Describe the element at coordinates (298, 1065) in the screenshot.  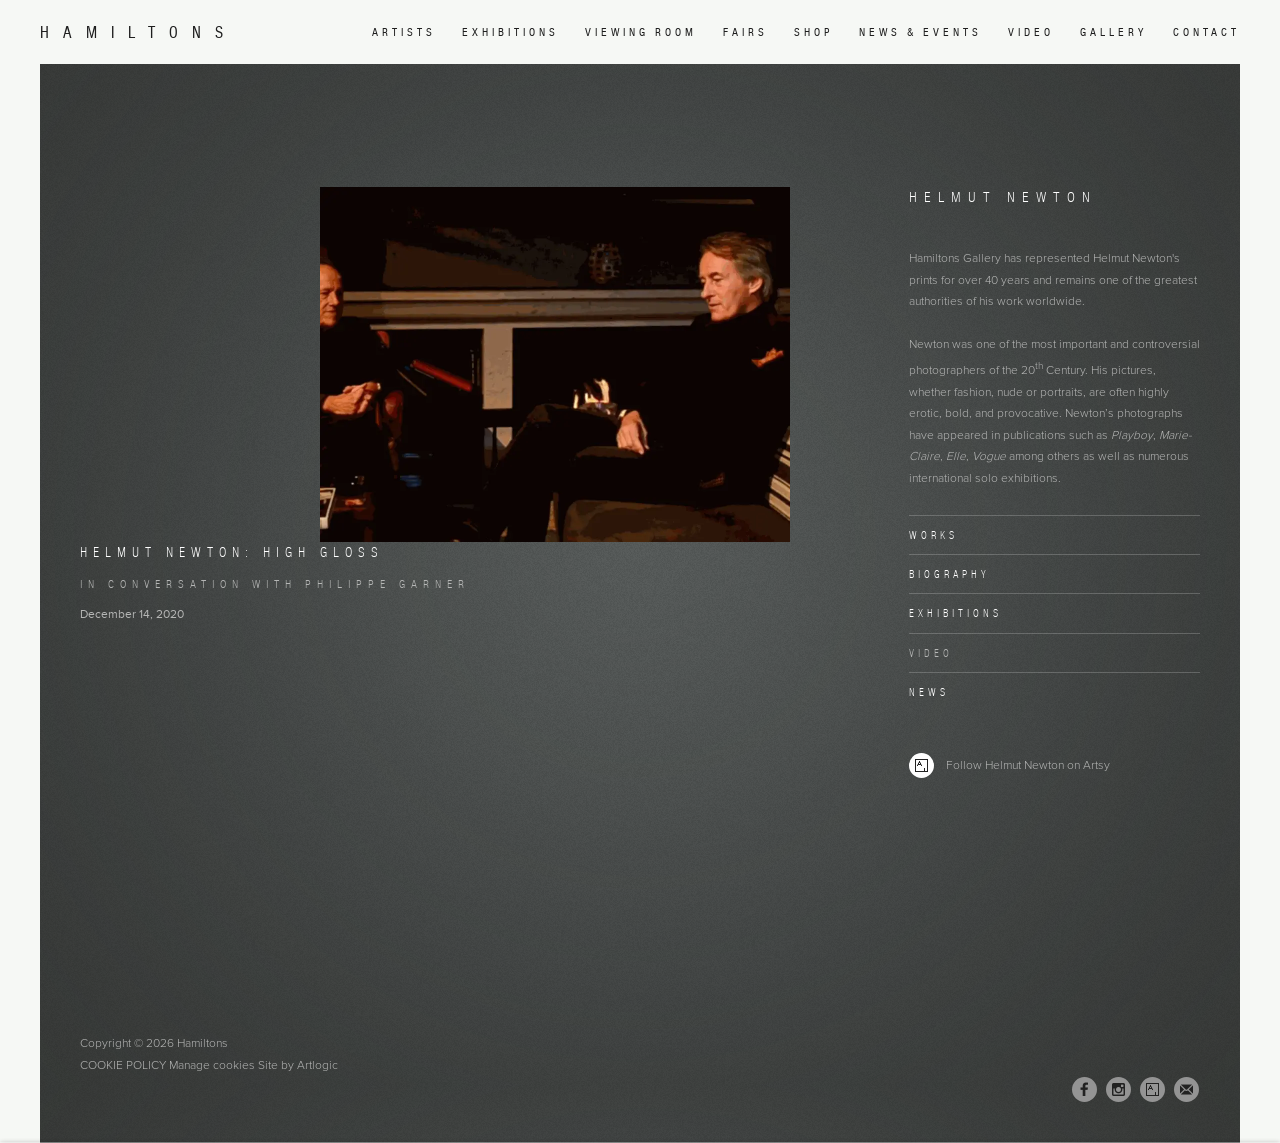
I see `Site by Artlogic [Site by Artlogic (Link goes to a different website and opens in a new window).]` at that location.